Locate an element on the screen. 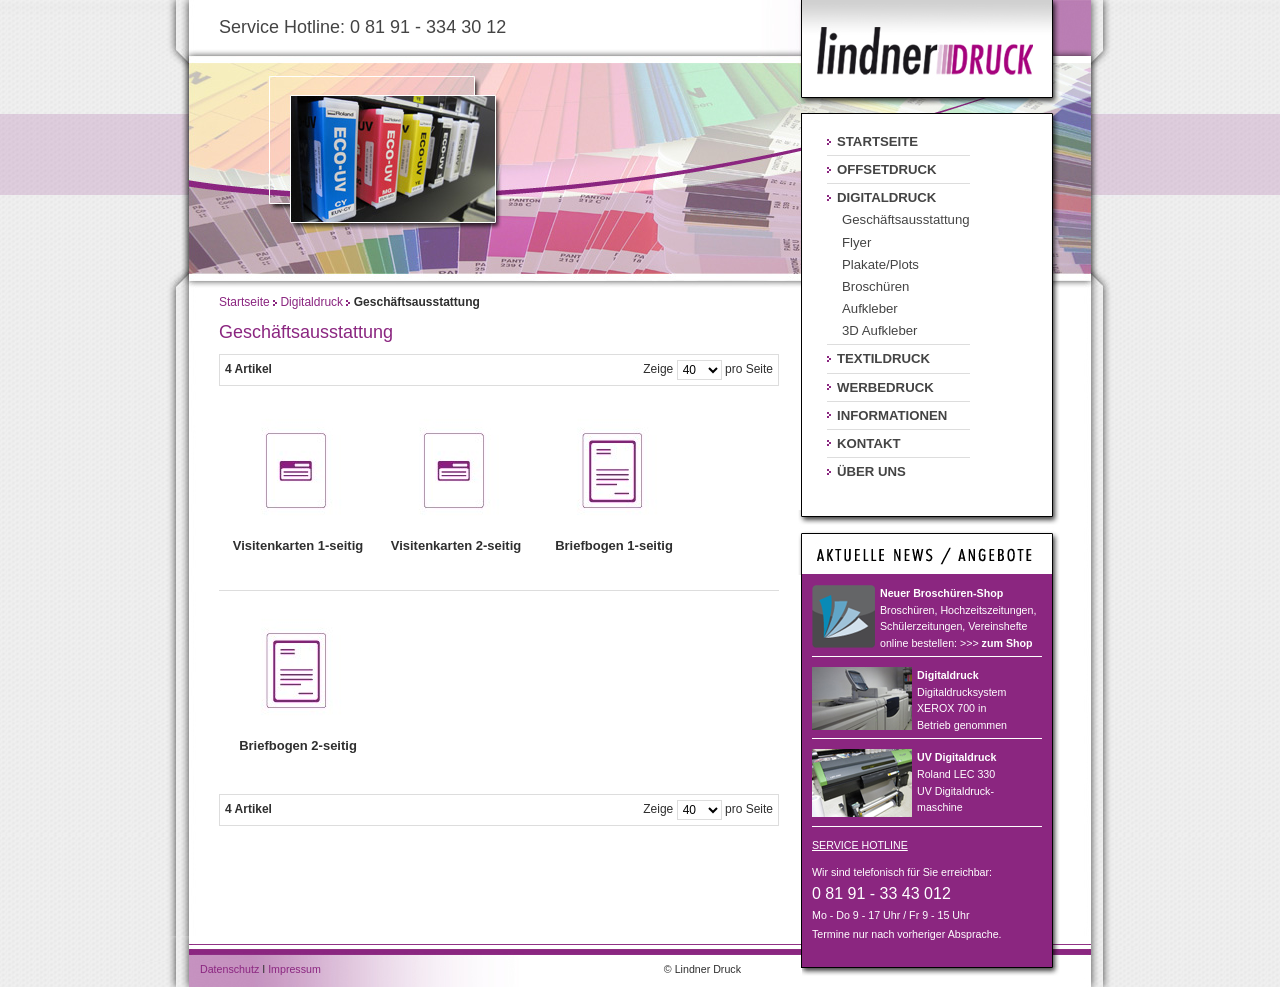  Kontakt is located at coordinates (868, 443).